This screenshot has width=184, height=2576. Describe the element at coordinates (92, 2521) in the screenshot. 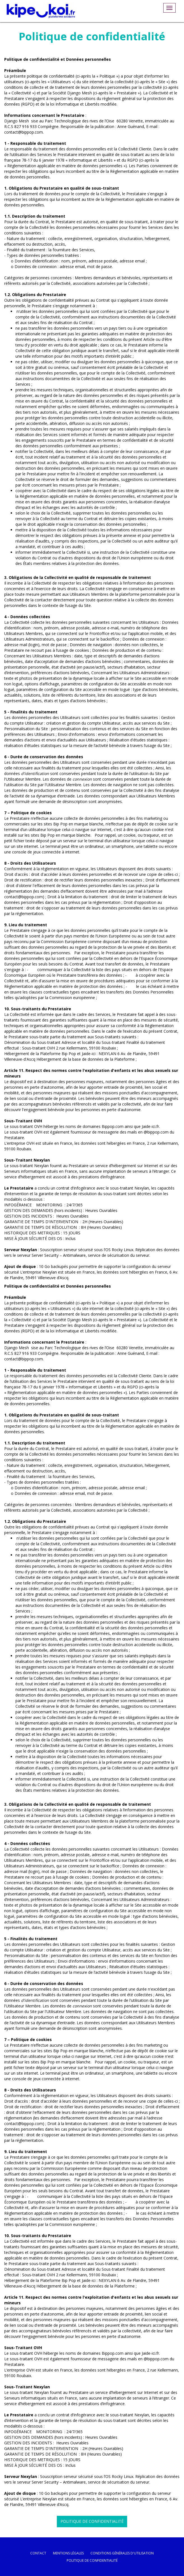

I see `Politique de confidentialité` at that location.